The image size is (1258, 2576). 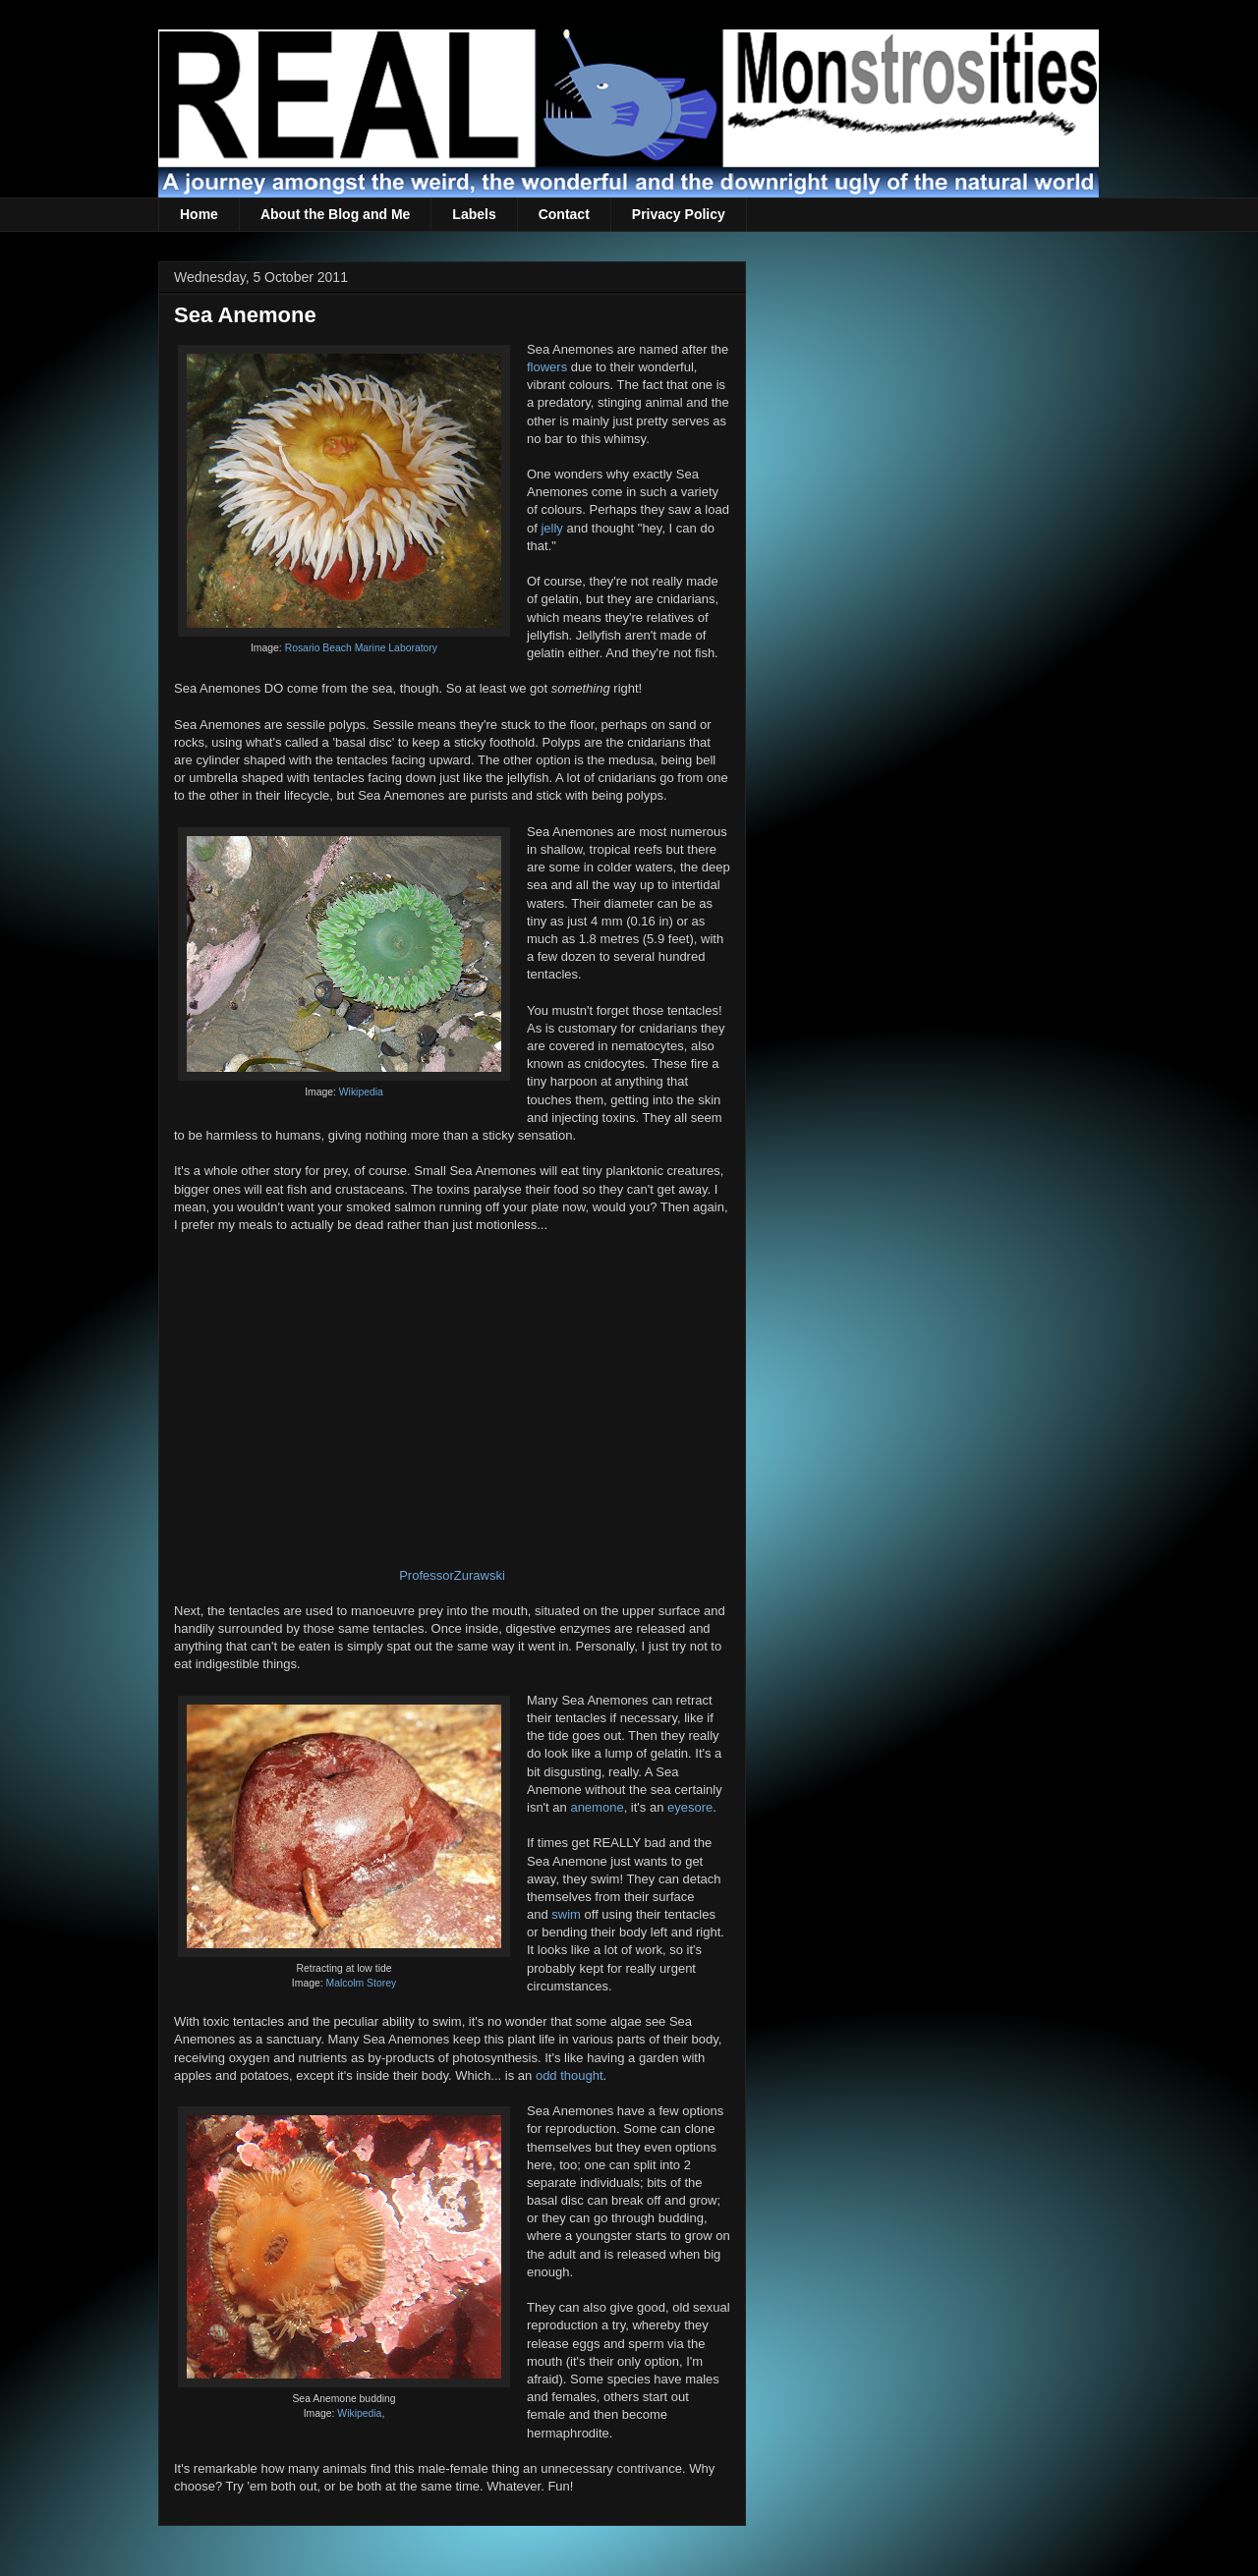 I want to click on jelly, so click(x=551, y=528).